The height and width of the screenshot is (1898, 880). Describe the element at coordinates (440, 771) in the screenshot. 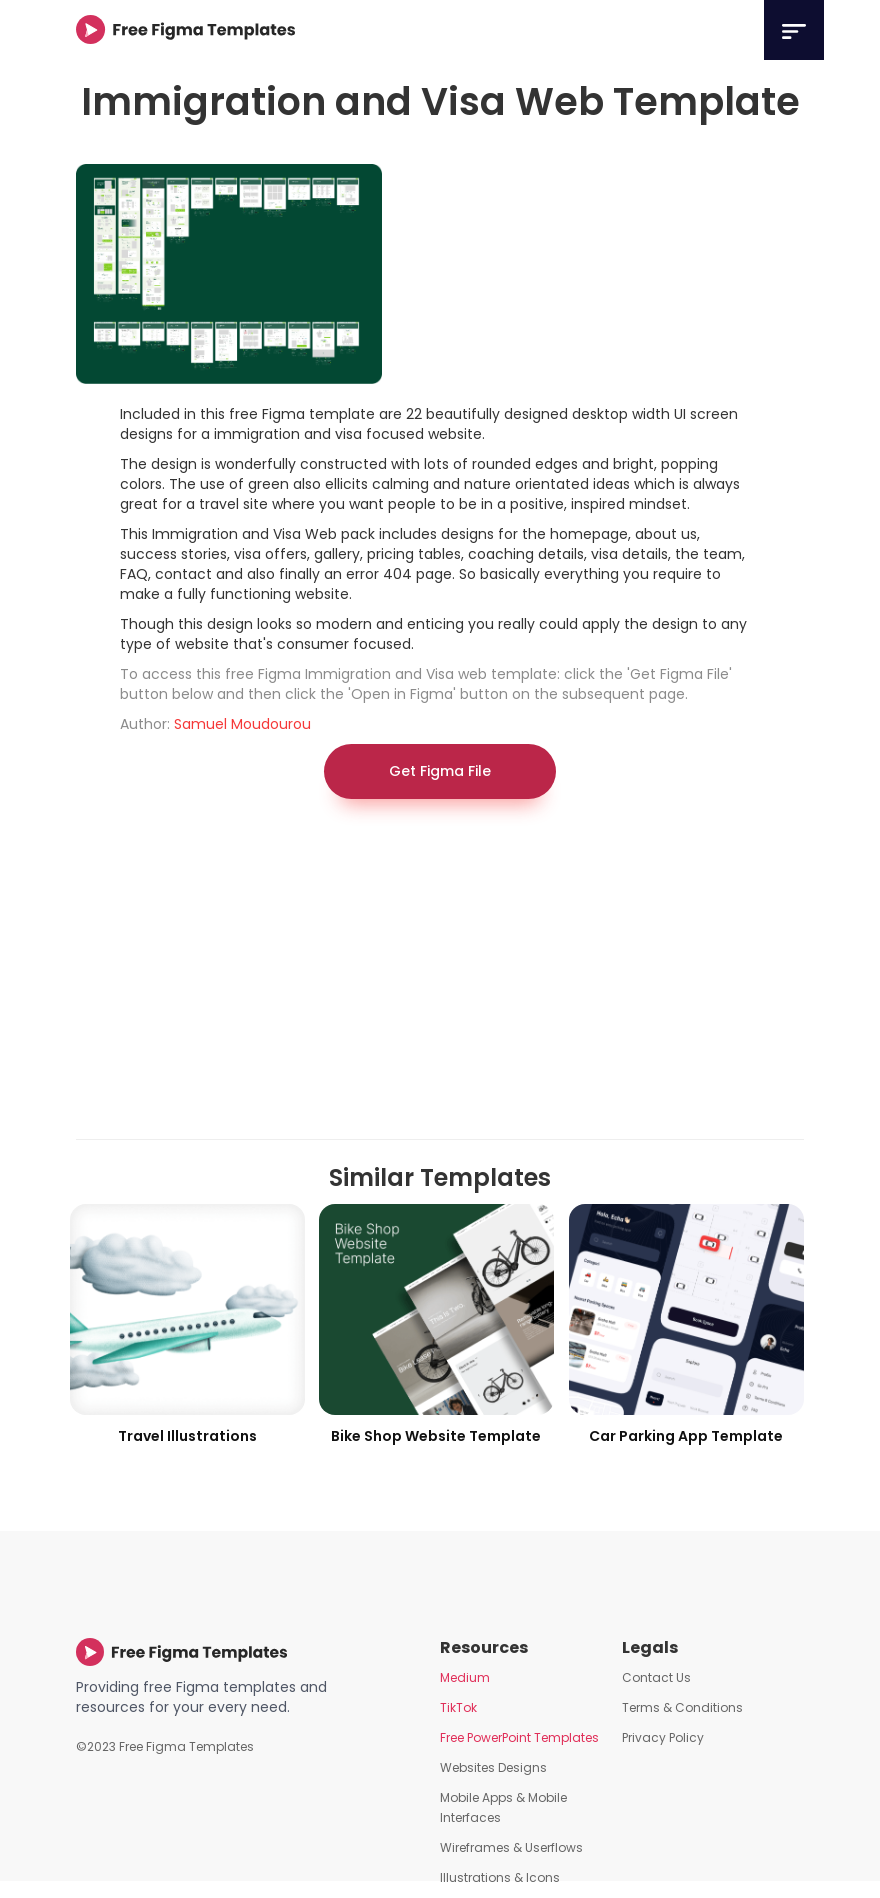

I see `Get Figma File` at that location.